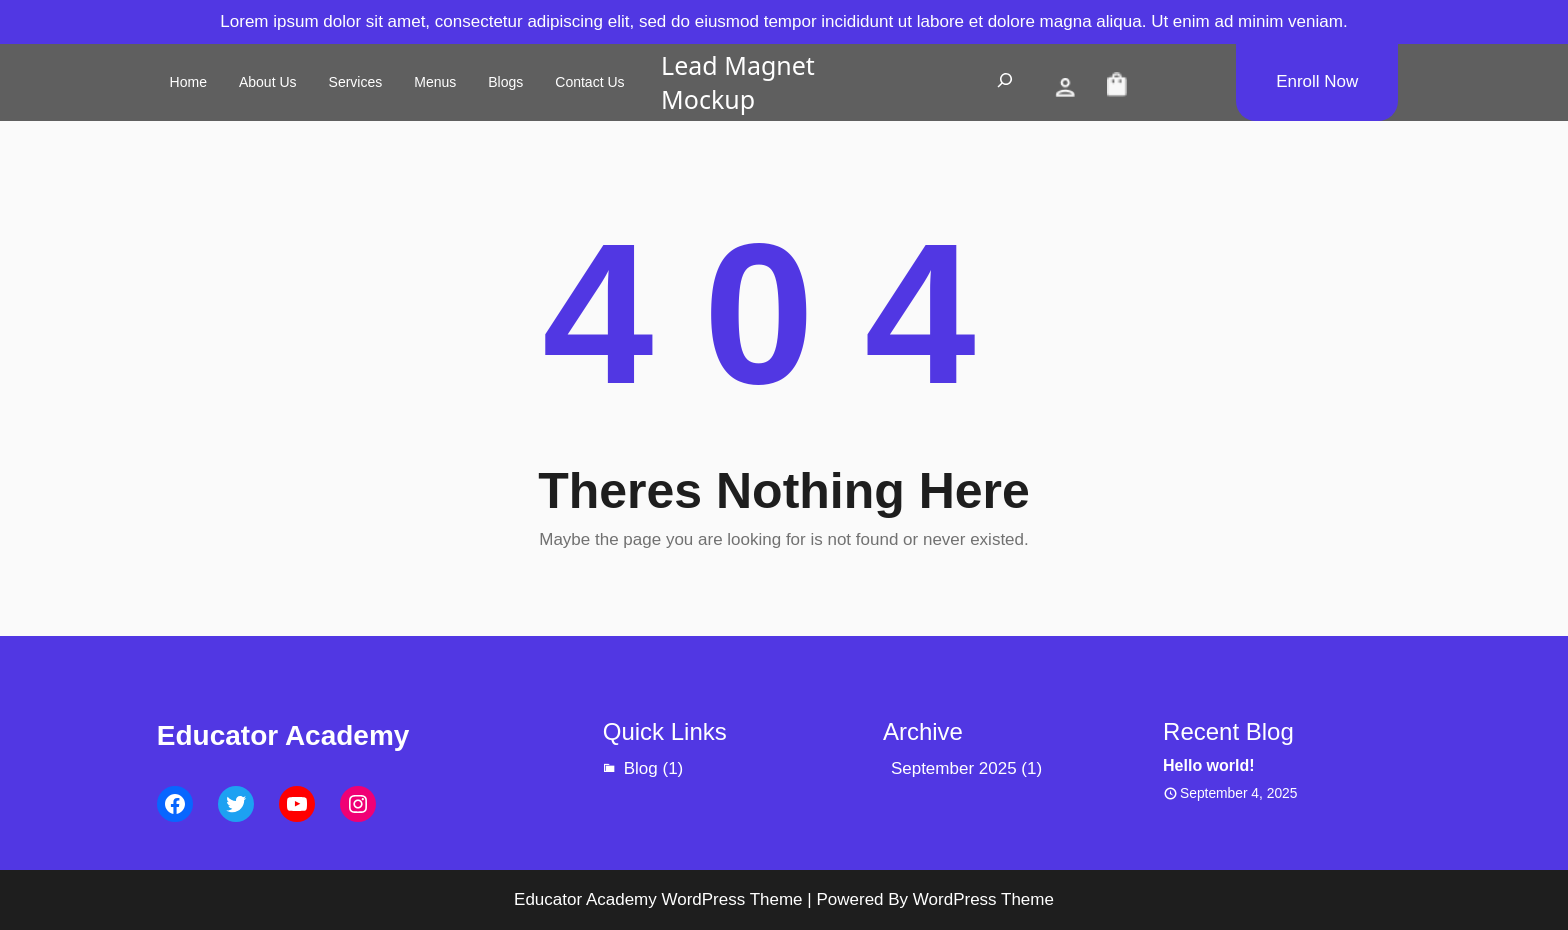 This screenshot has height=930, width=1568. Describe the element at coordinates (738, 82) in the screenshot. I see `Lead Magnet Mockup` at that location.